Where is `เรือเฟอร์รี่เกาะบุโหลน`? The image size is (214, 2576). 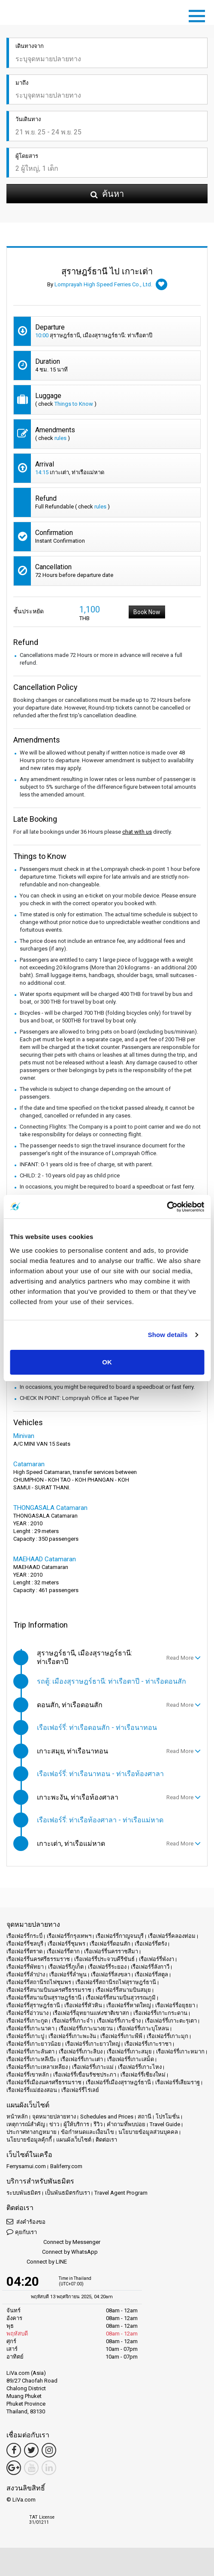 เรือเฟอร์รี่เกาะบุโหลน is located at coordinates (143, 2028).